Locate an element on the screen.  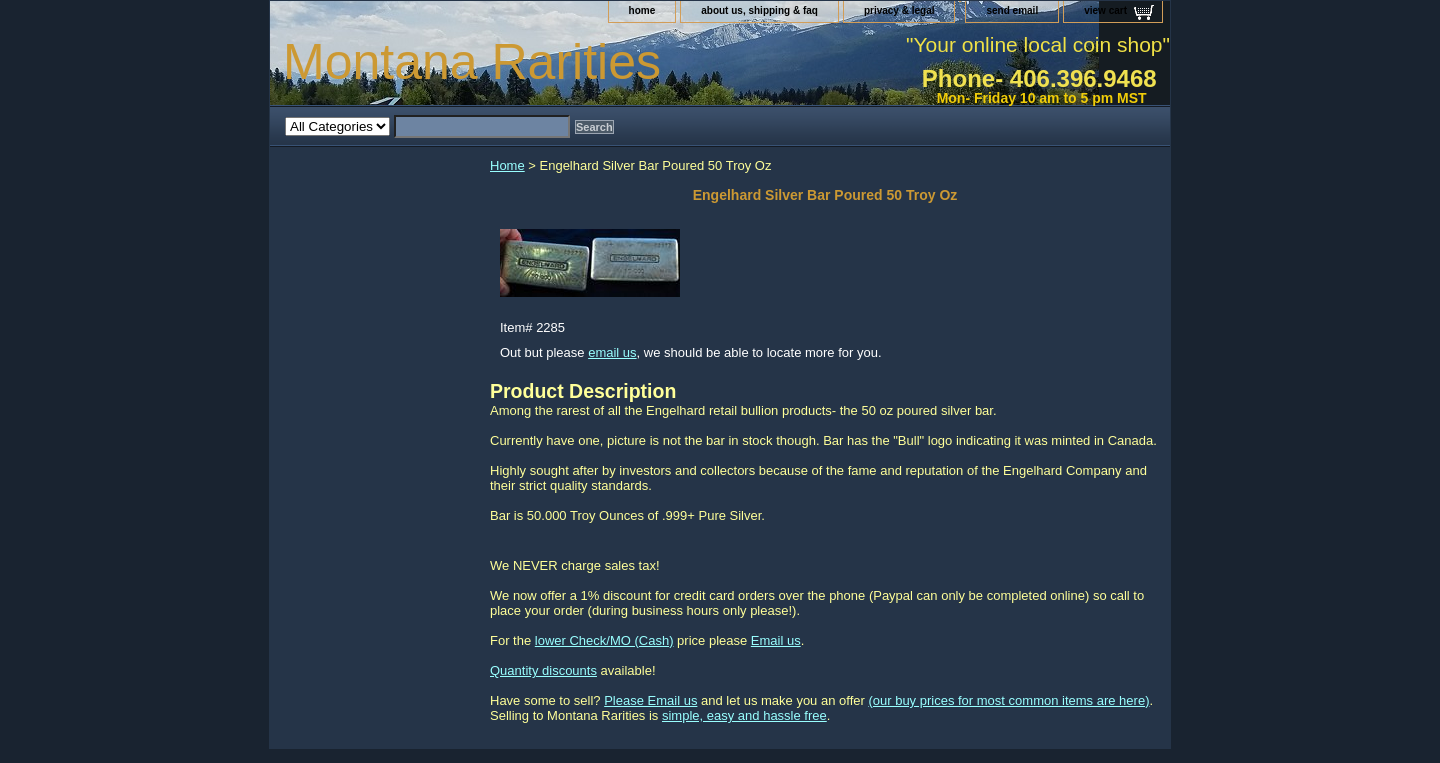
(our buy prices for most common items are here) is located at coordinates (1008, 700).